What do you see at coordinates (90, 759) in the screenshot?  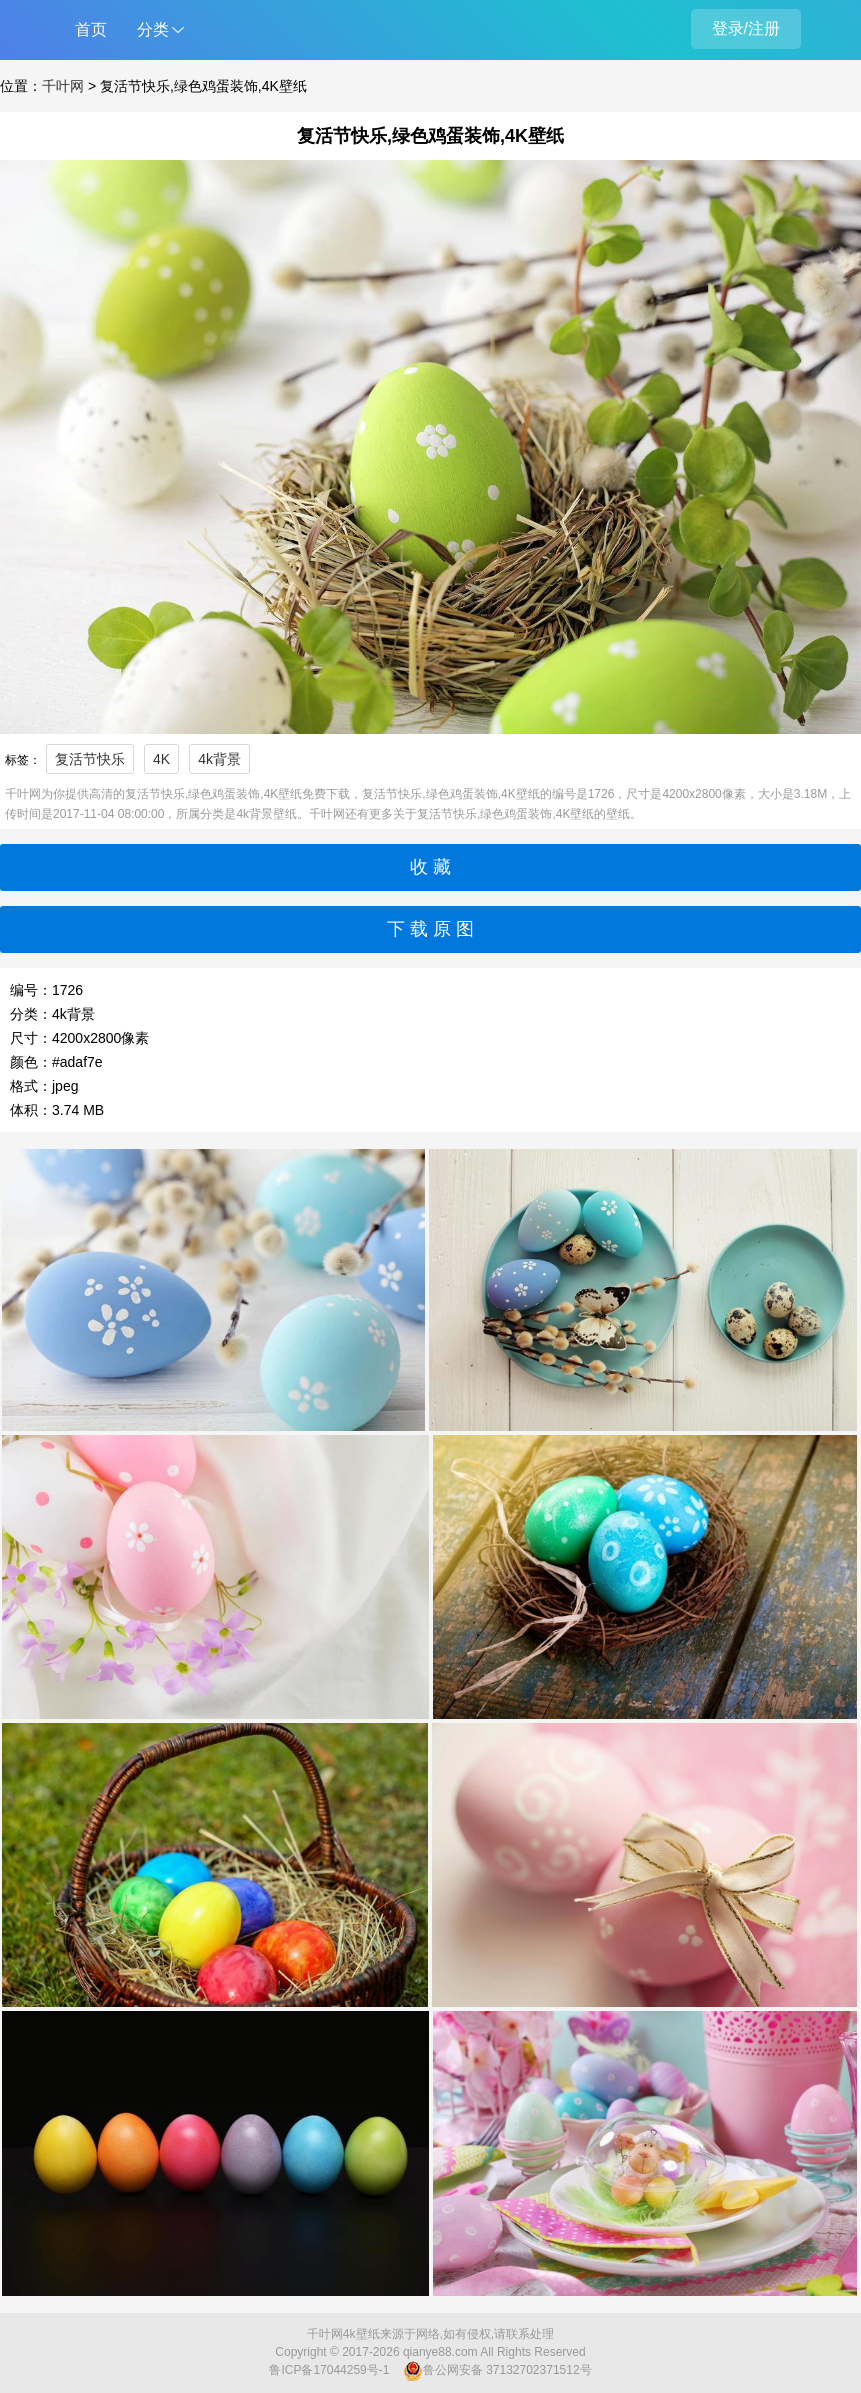 I see `复活节快乐` at bounding box center [90, 759].